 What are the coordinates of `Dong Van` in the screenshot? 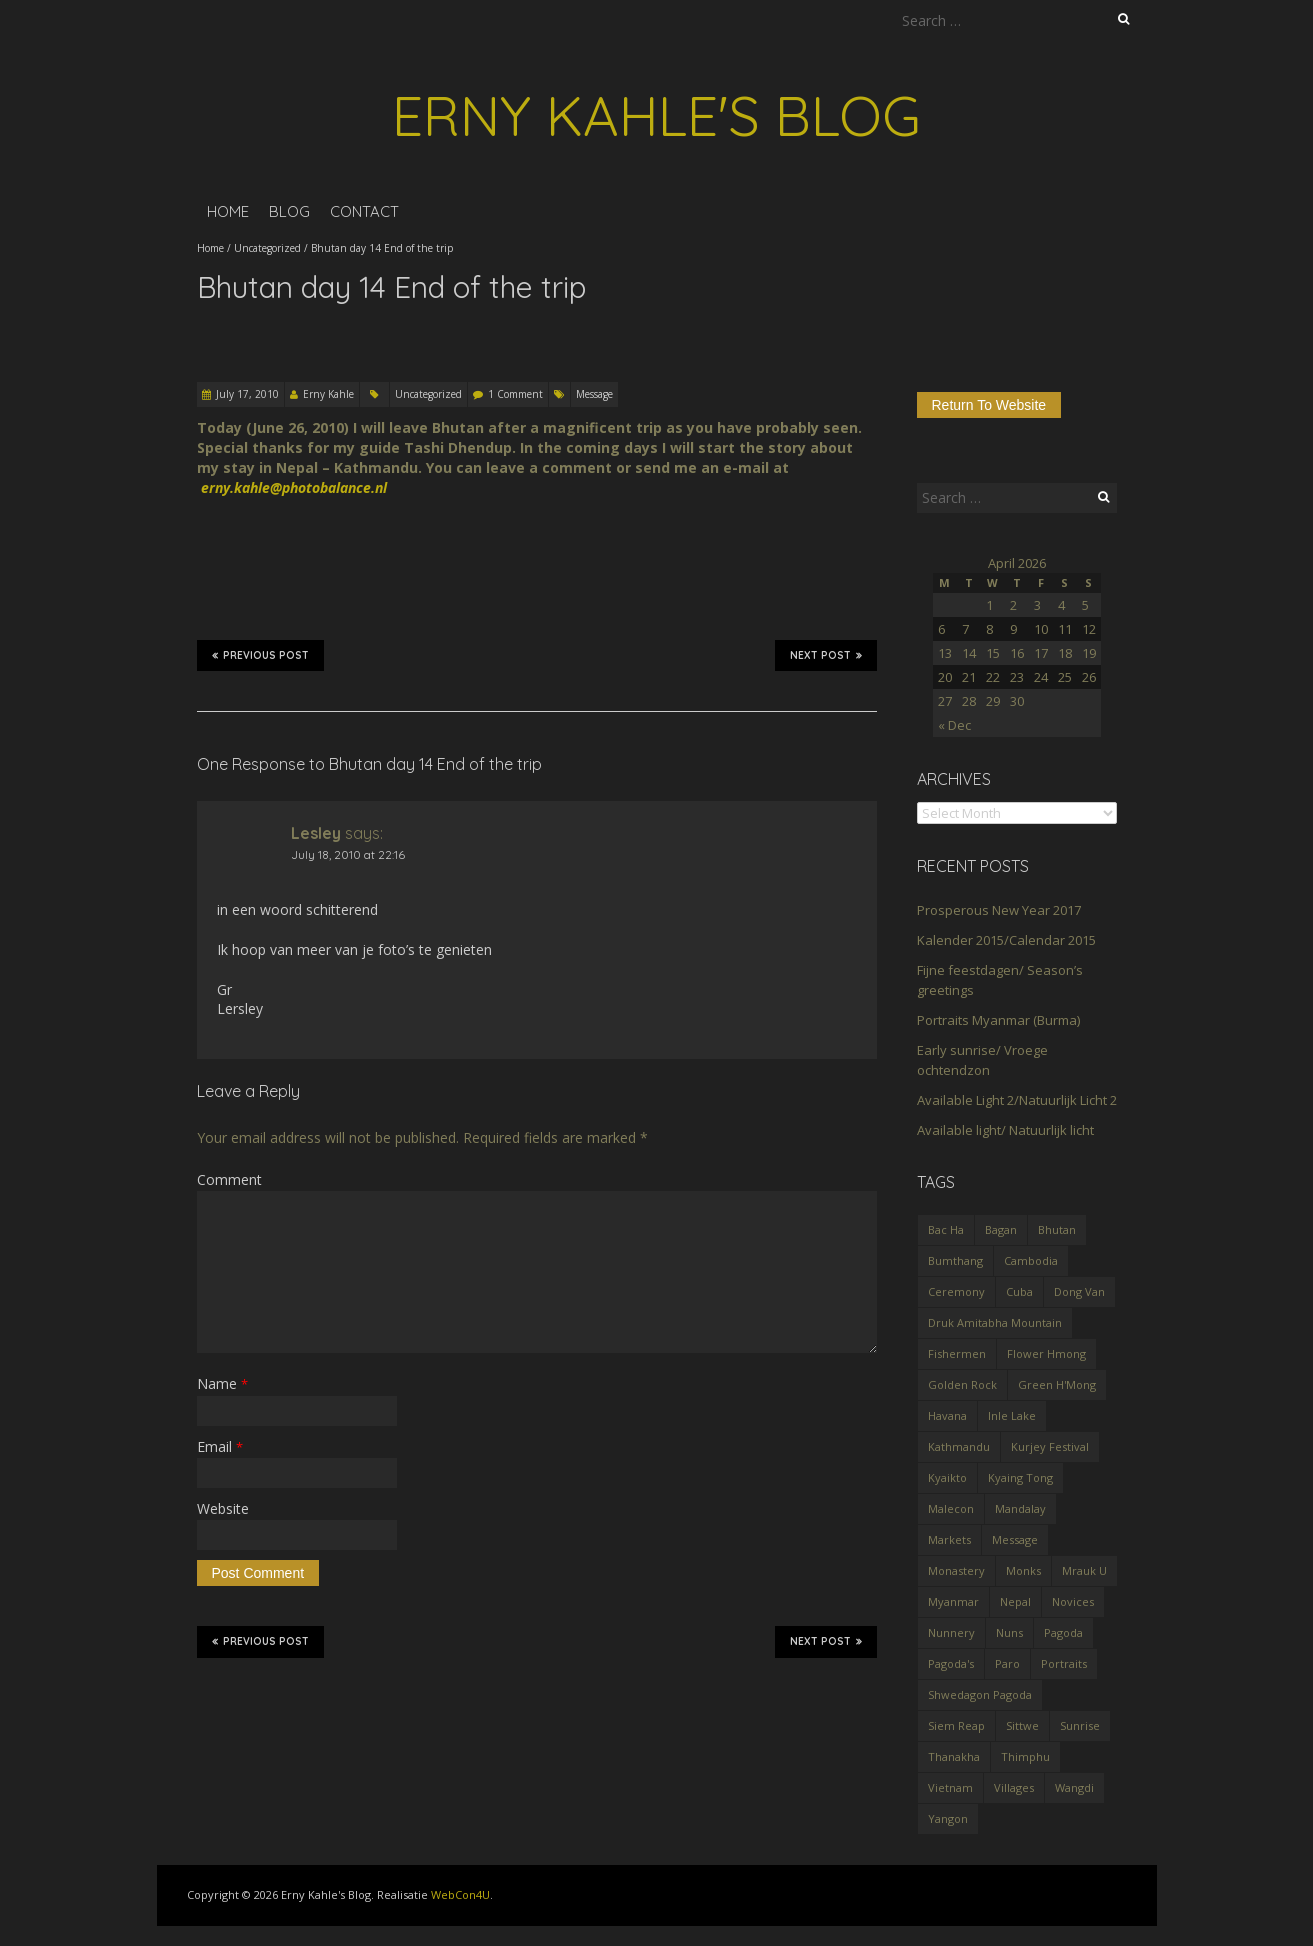 It's located at (1079, 1291).